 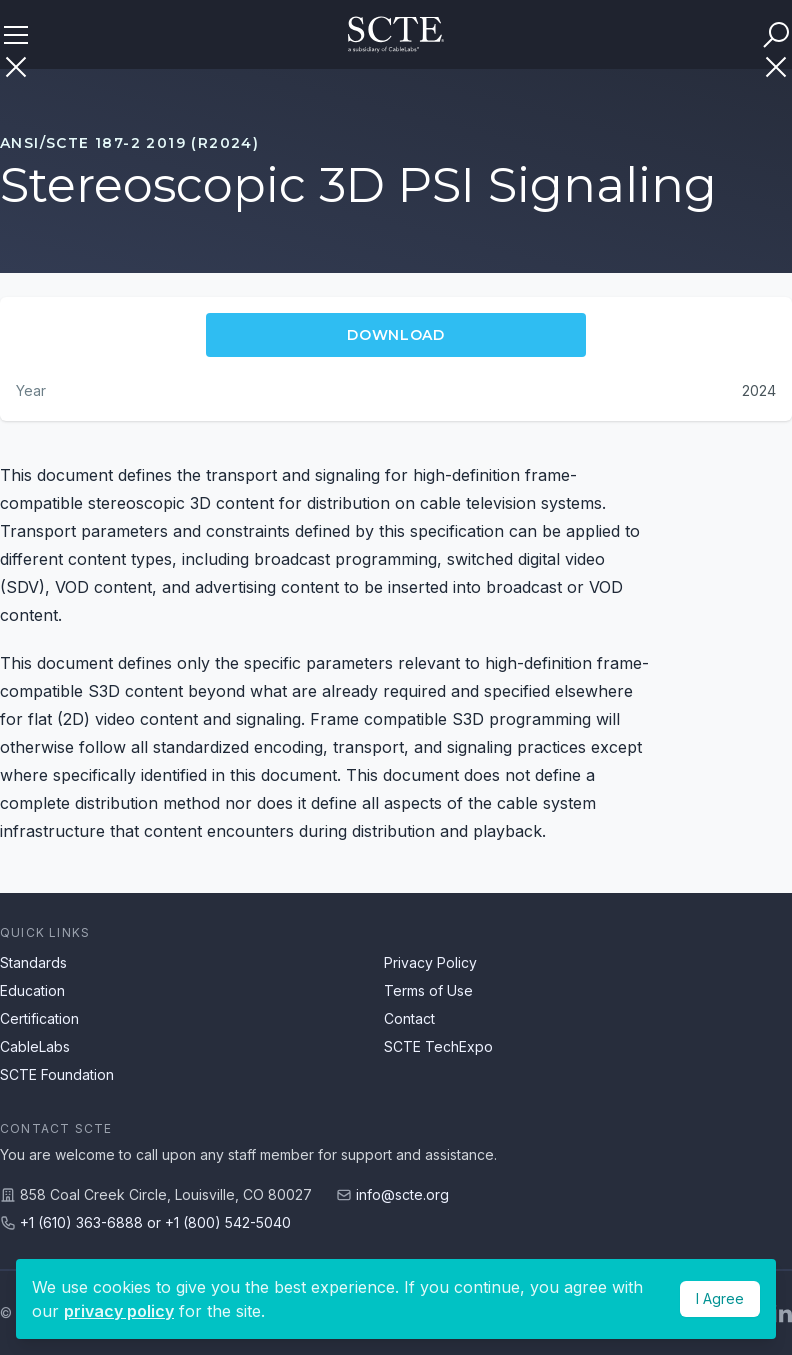 What do you see at coordinates (32, 990) in the screenshot?
I see `Education` at bounding box center [32, 990].